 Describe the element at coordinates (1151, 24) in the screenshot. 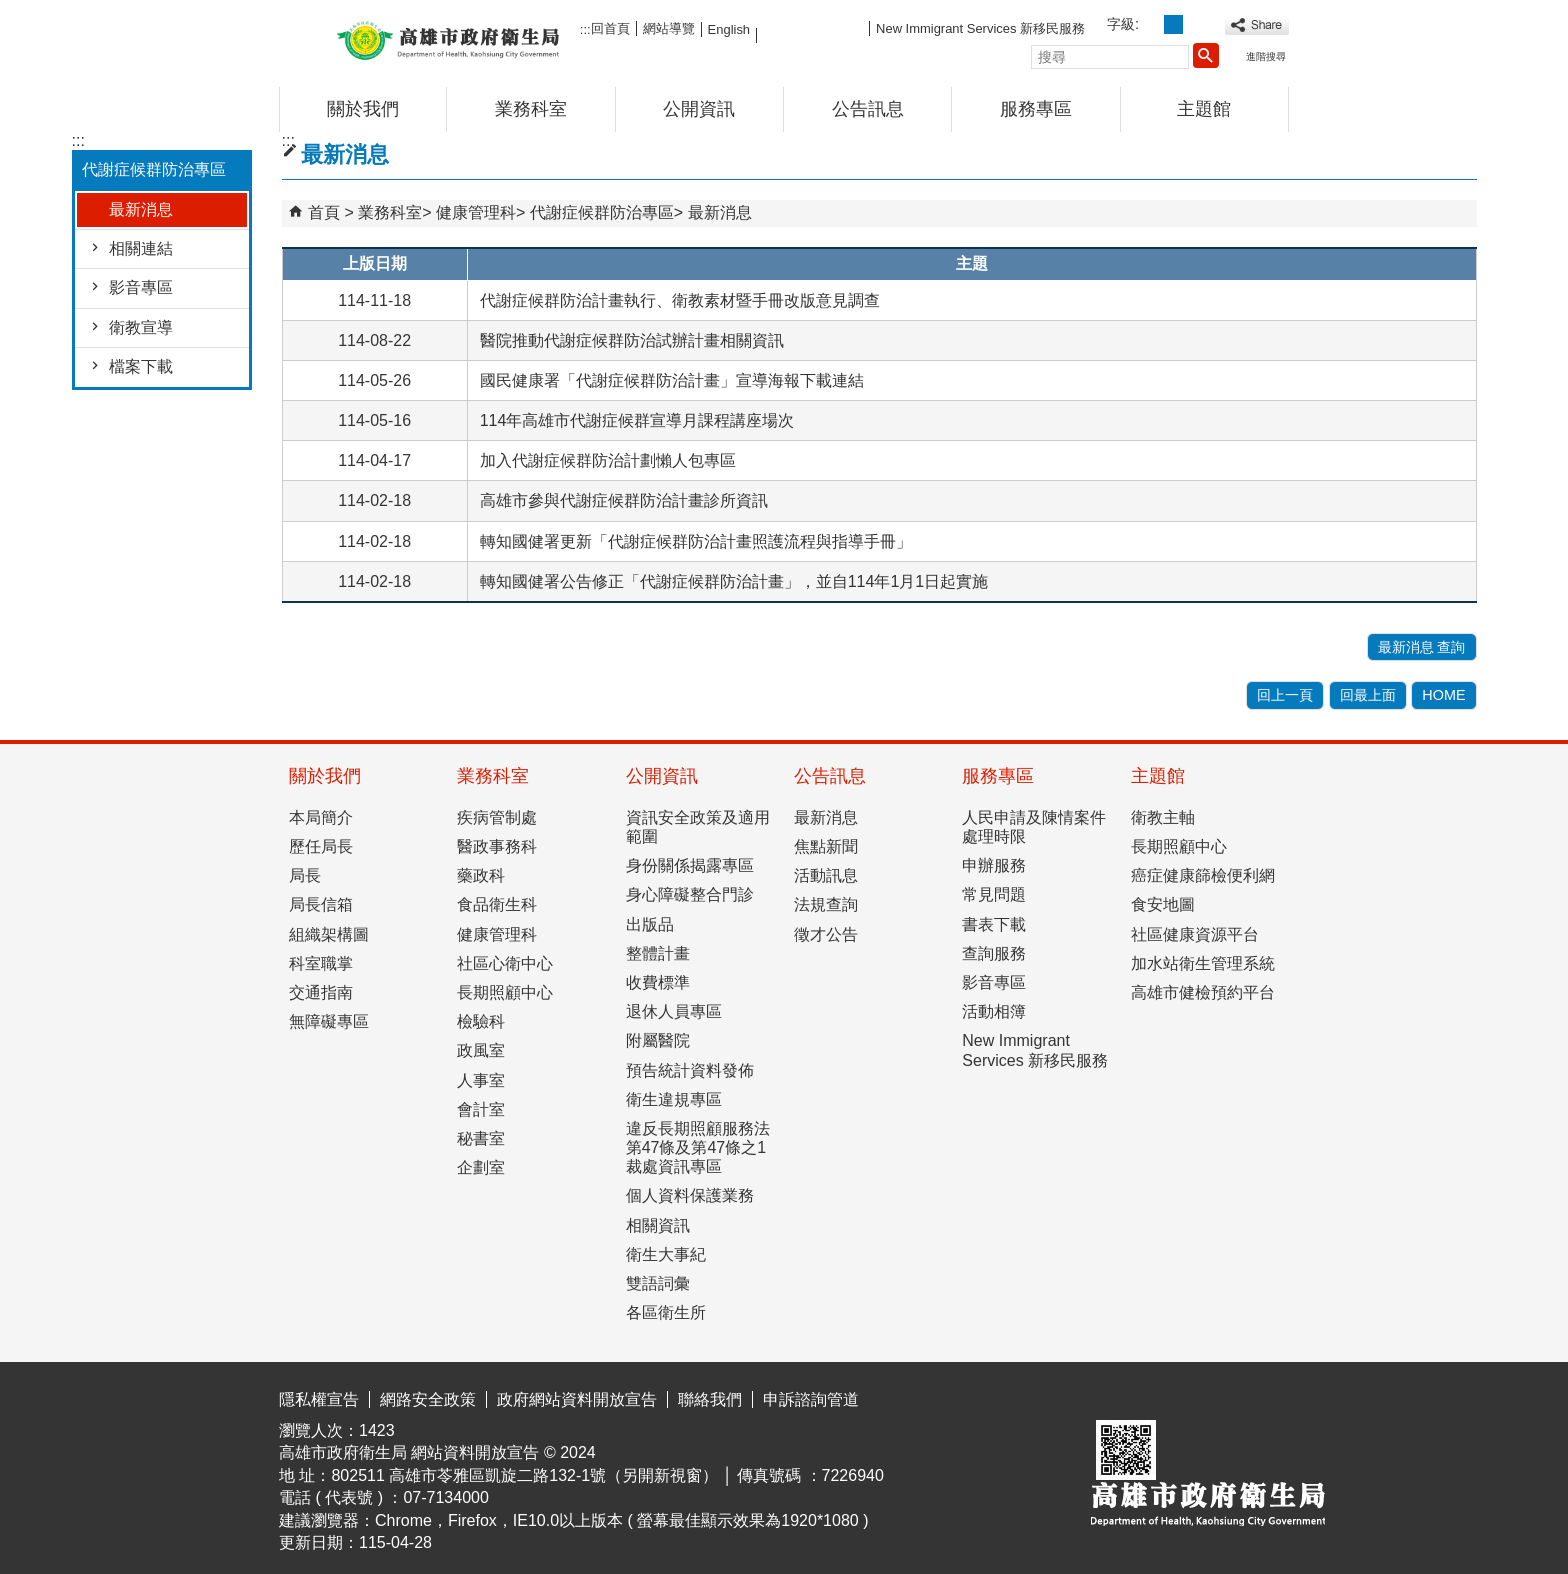

I see `字級等級：小 [button]` at that location.